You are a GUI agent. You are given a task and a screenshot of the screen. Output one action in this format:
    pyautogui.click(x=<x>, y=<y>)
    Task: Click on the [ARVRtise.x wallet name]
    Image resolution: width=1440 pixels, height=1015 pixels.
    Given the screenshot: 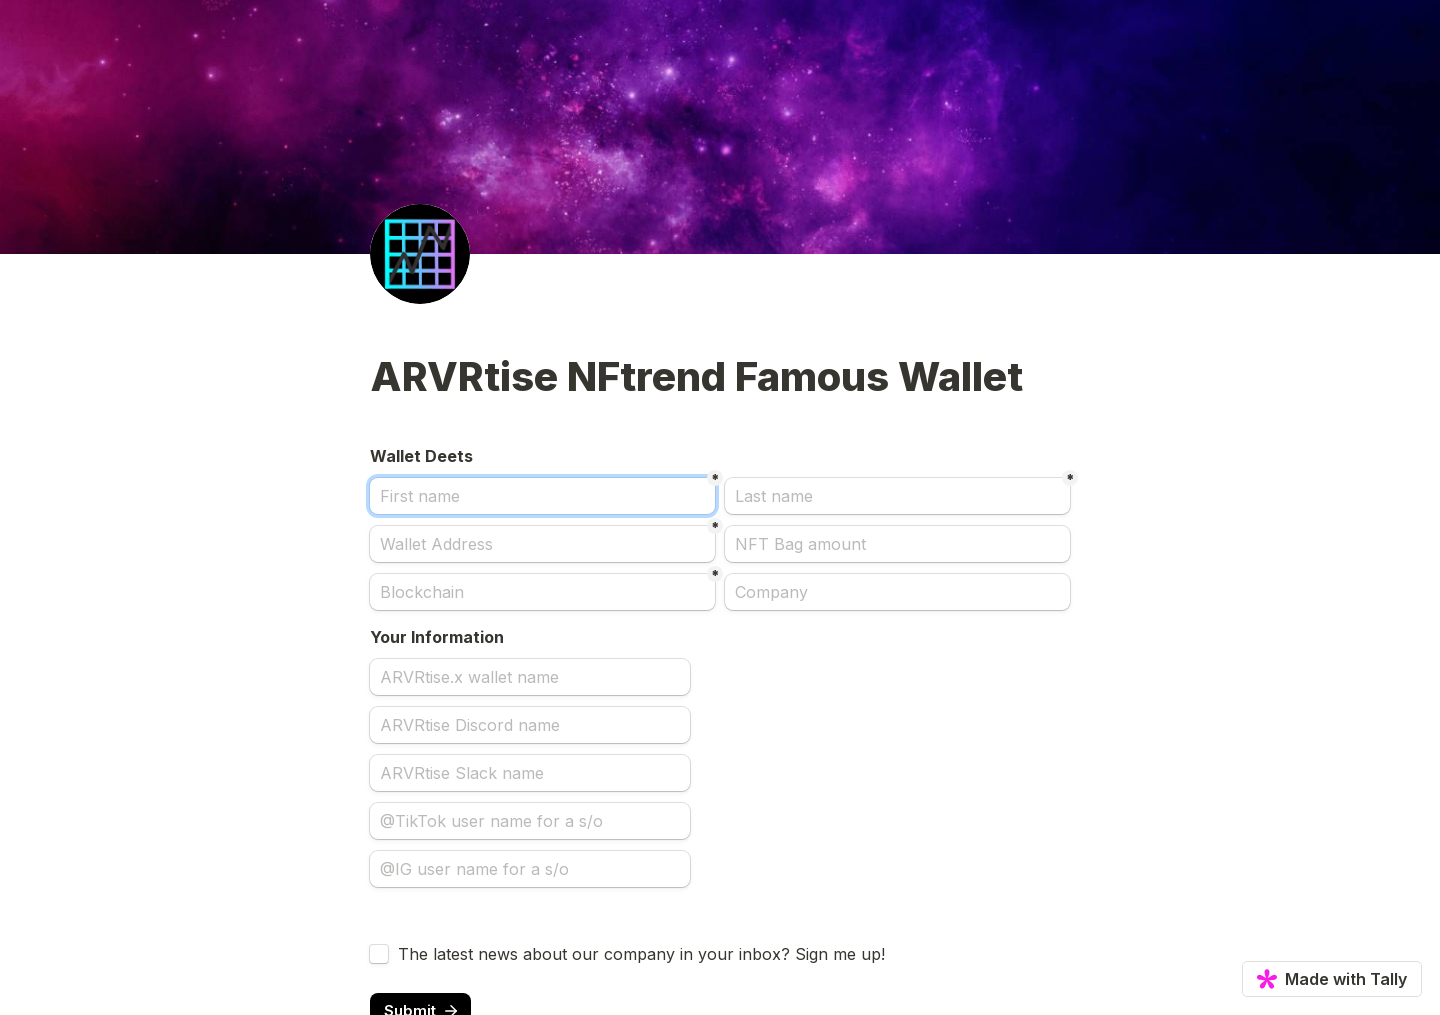 What is the action you would take?
    pyautogui.click(x=530, y=677)
    